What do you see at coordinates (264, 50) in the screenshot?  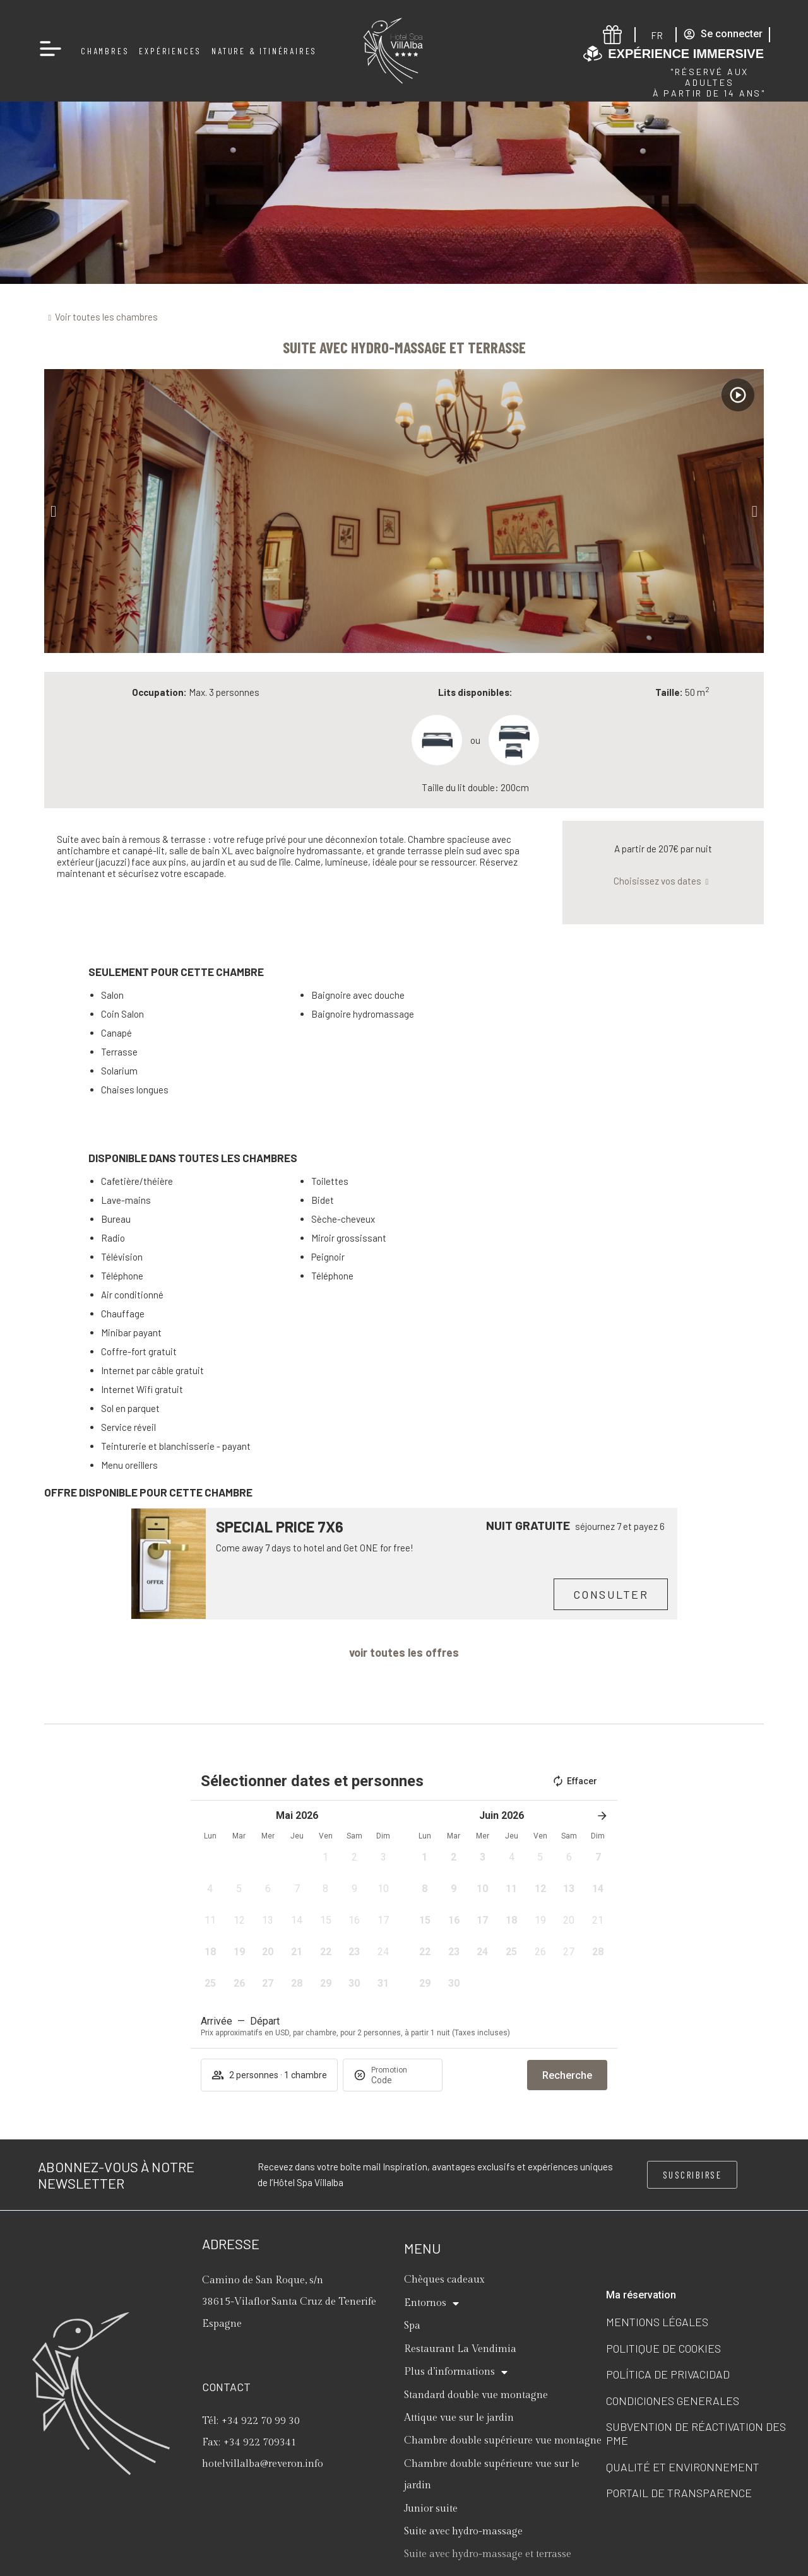 I see `Nature & Itinéraires` at bounding box center [264, 50].